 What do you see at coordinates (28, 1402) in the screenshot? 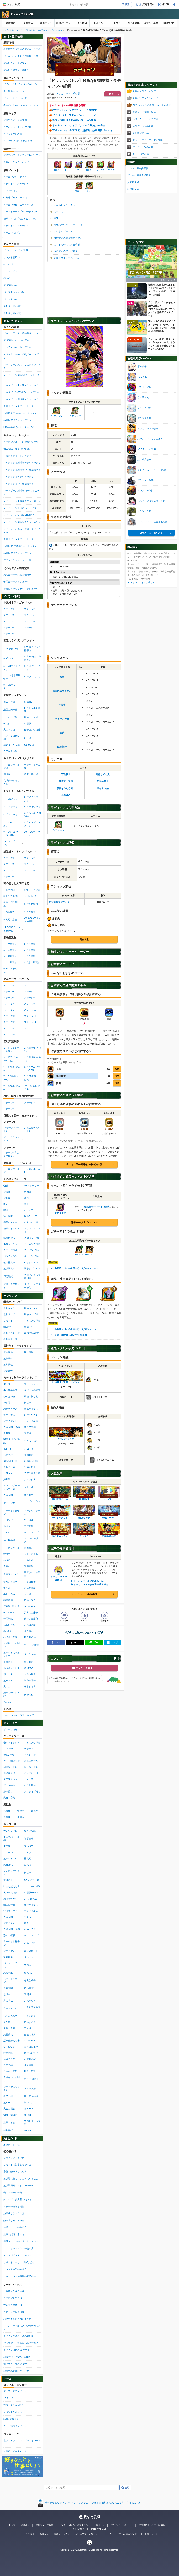
I see `復活戦士` at bounding box center [28, 1402].